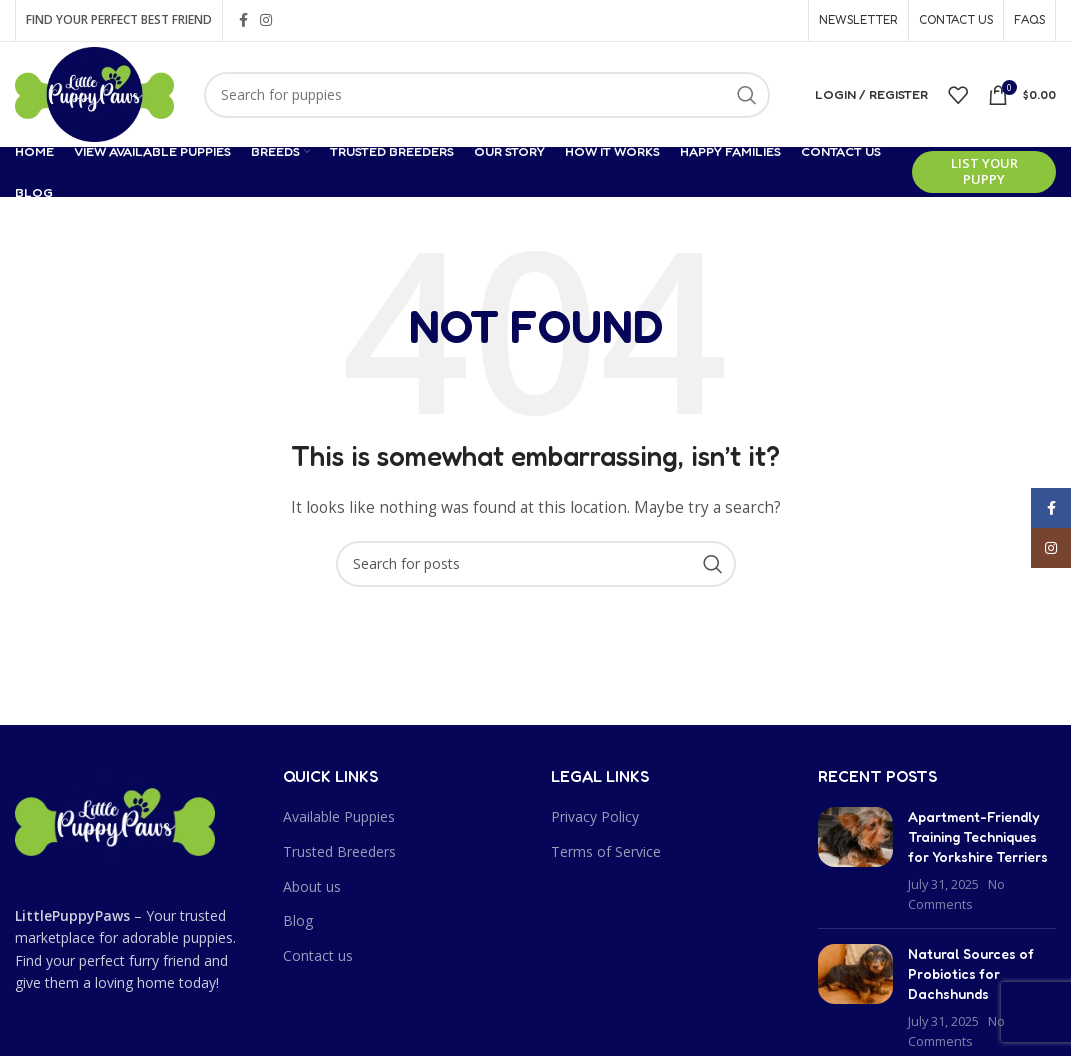 The image size is (1071, 1056). What do you see at coordinates (984, 171) in the screenshot?
I see `List Your Puppy` at bounding box center [984, 171].